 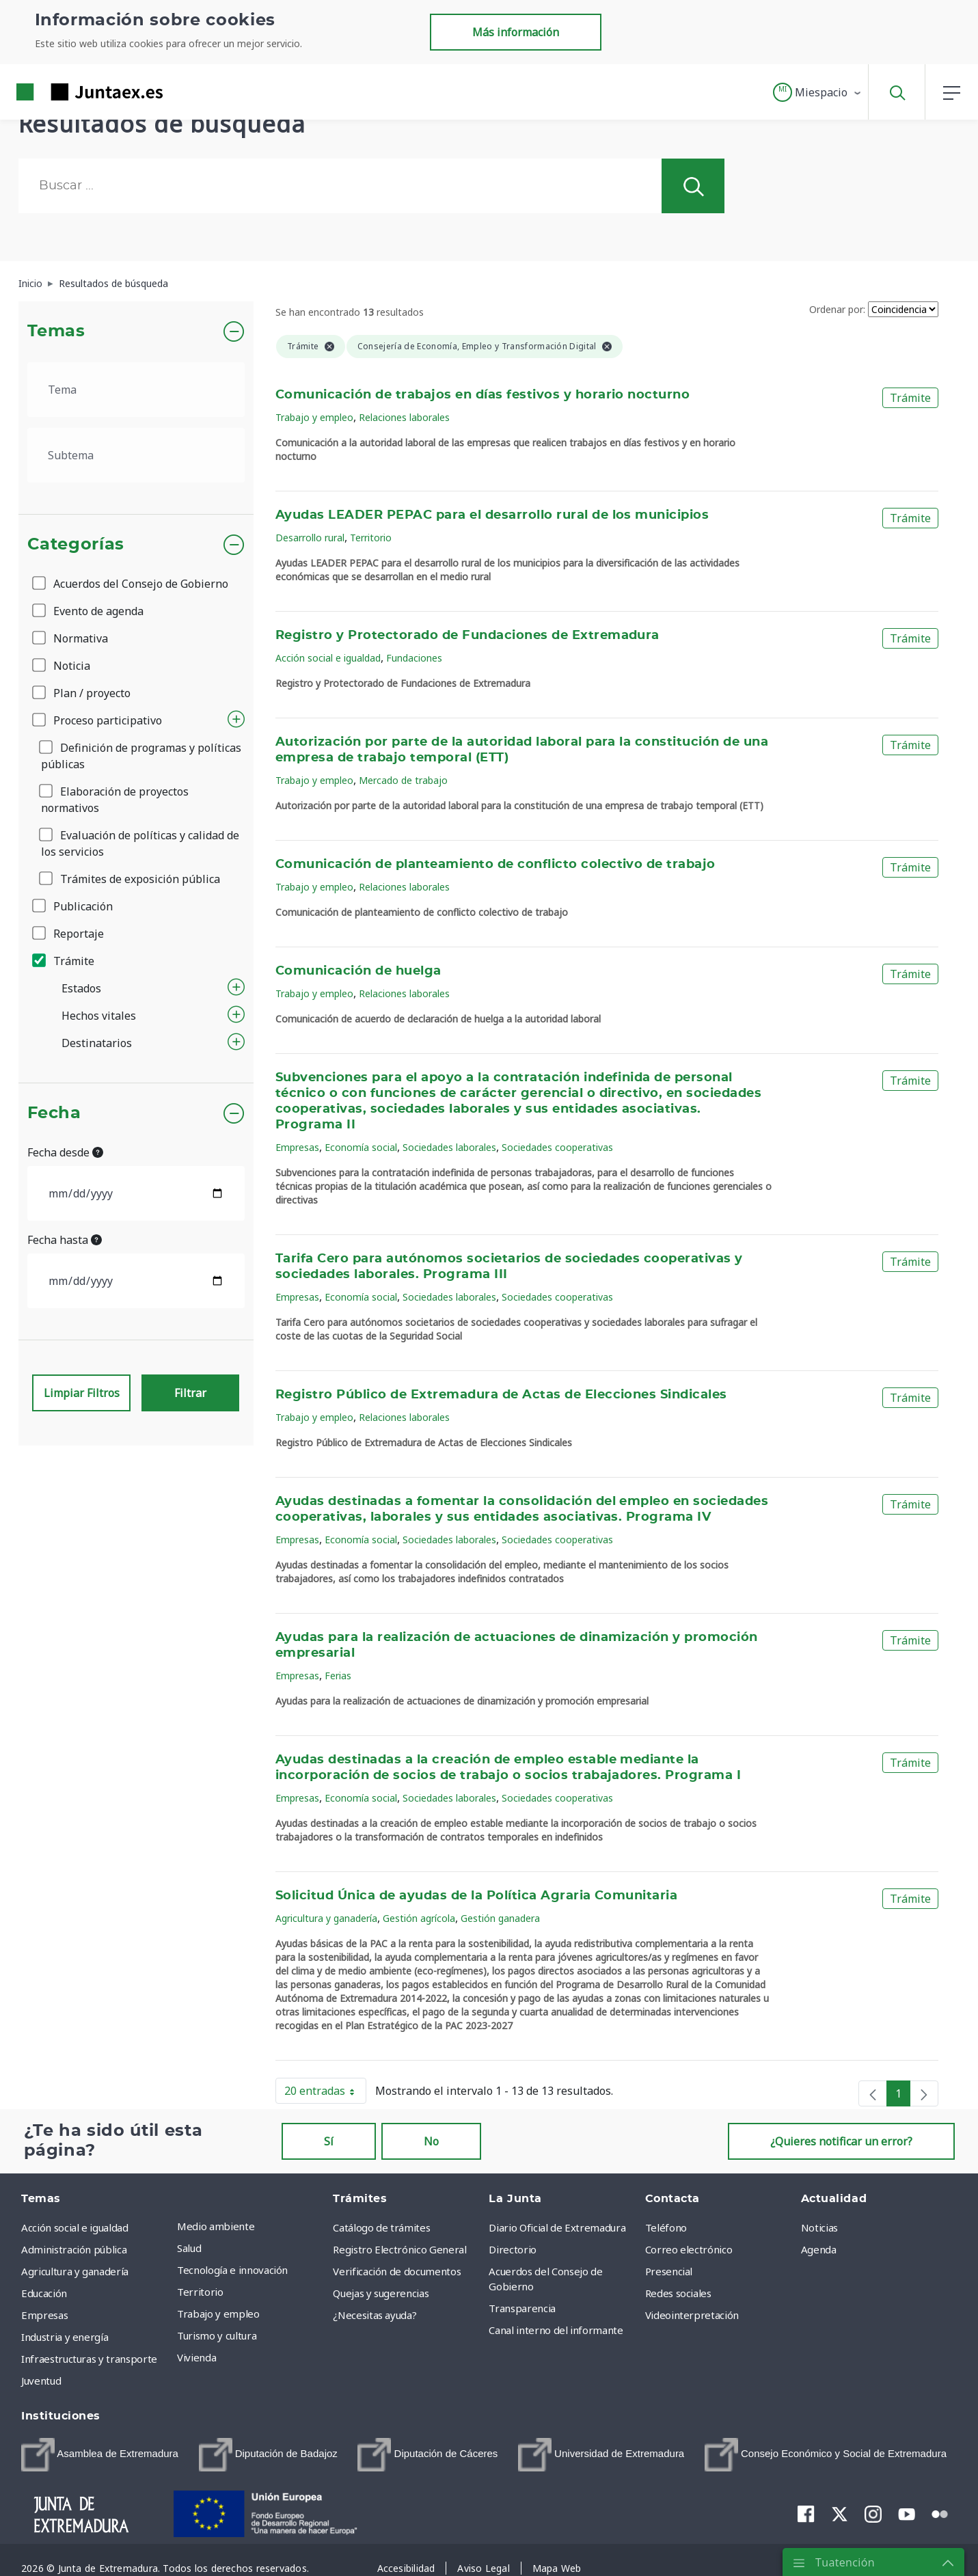 What do you see at coordinates (495, 864) in the screenshot?
I see `Comunicación de planteamiento de conflicto colectivo de trabajo` at bounding box center [495, 864].